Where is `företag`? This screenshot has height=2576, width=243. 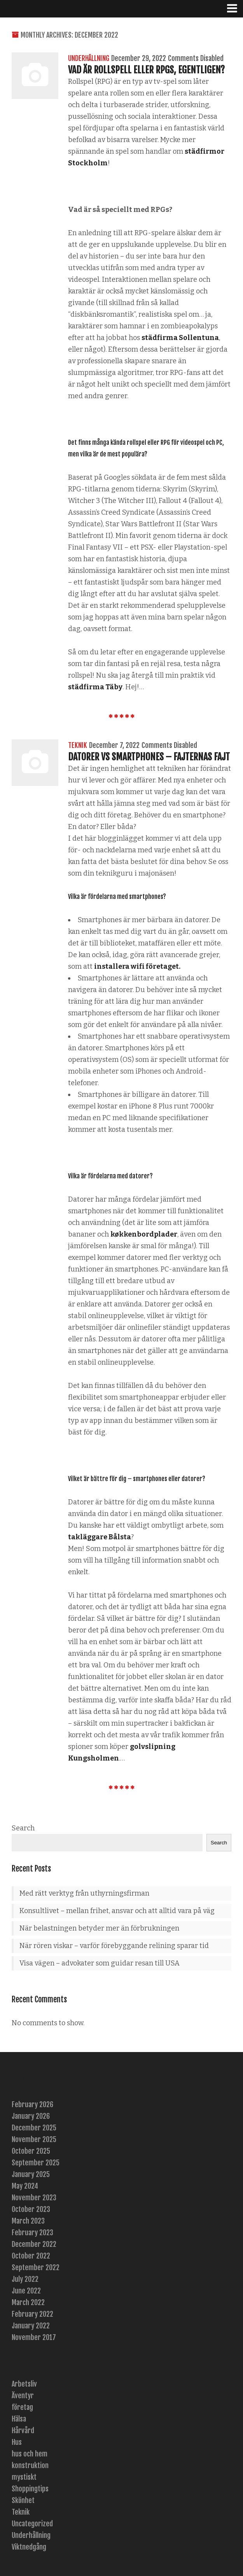
företag is located at coordinates (22, 2407).